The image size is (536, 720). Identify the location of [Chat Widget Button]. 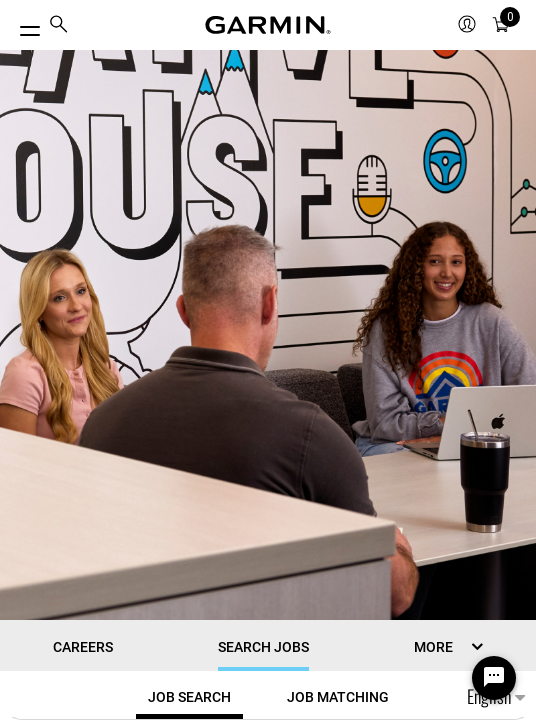
(494, 678).